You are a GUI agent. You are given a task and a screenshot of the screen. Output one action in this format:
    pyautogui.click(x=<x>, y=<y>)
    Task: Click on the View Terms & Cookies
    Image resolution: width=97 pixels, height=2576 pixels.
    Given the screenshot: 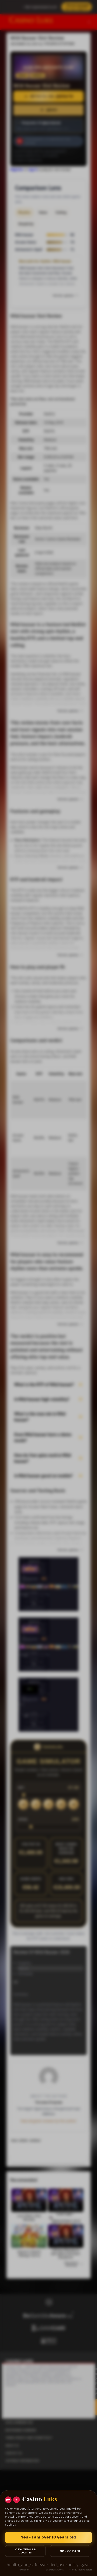 What is the action you would take?
    pyautogui.click(x=25, y=2551)
    